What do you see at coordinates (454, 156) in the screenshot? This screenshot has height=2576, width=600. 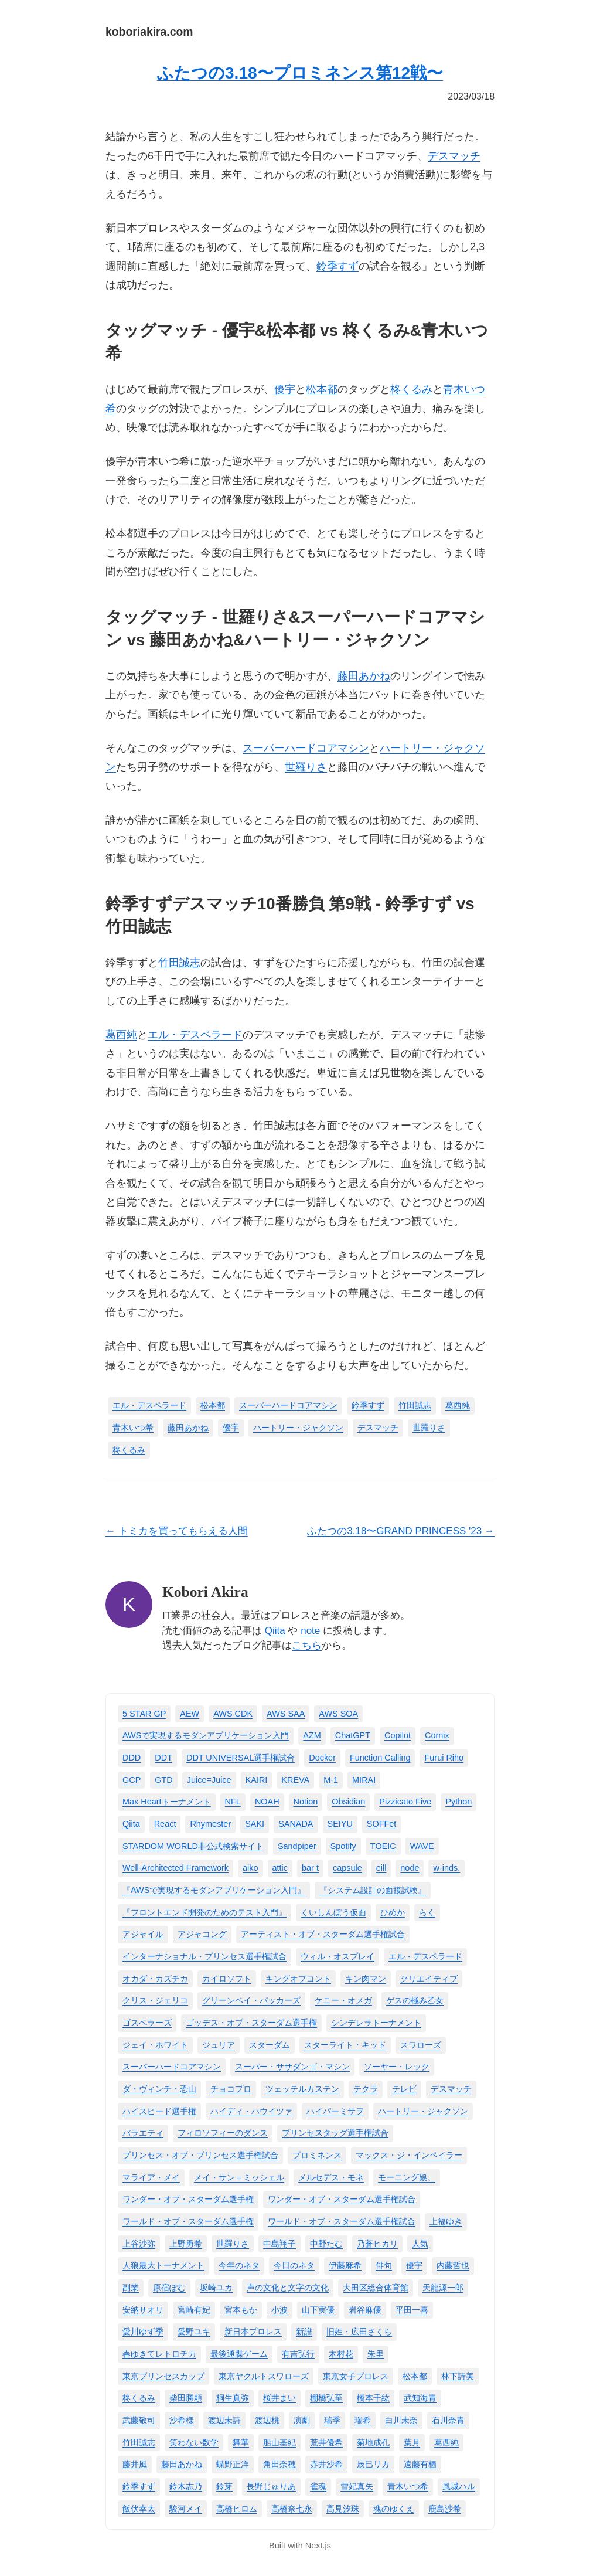 I see `デスマッチ` at bounding box center [454, 156].